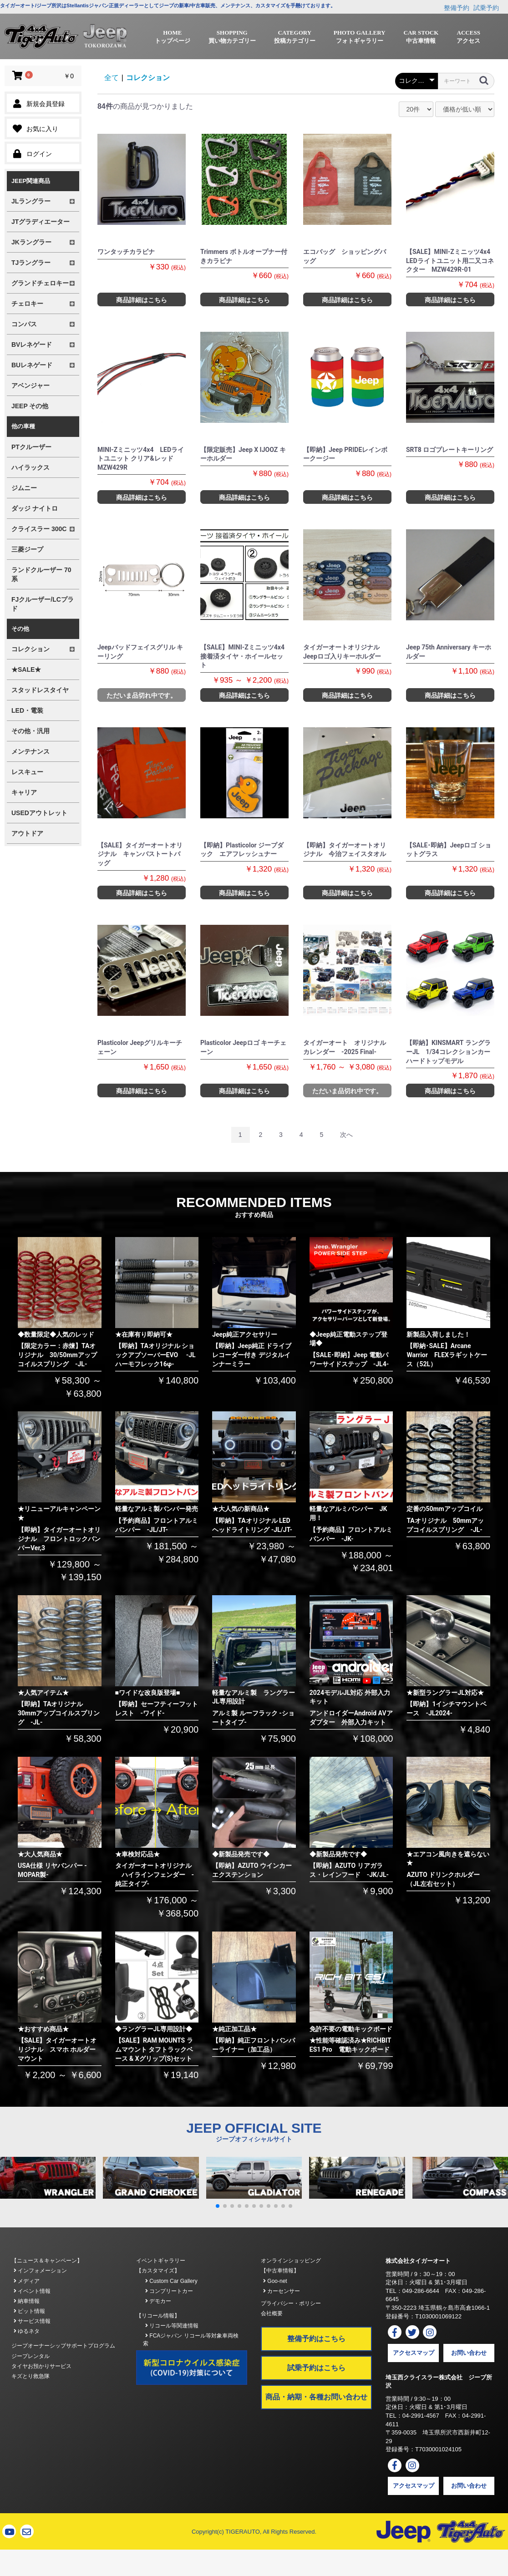 This screenshot has height=2576, width=508. What do you see at coordinates (41, 574) in the screenshot?
I see `ランドクルーザー 70系` at bounding box center [41, 574].